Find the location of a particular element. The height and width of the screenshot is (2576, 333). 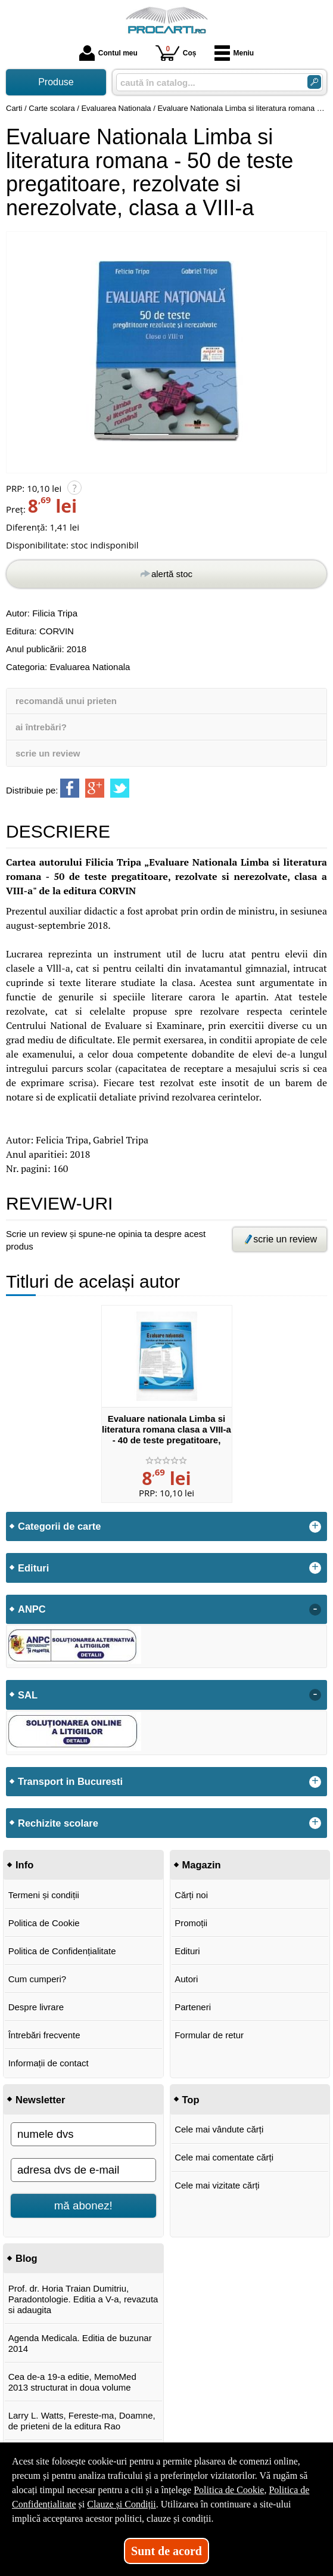

Parteneri is located at coordinates (193, 2007).